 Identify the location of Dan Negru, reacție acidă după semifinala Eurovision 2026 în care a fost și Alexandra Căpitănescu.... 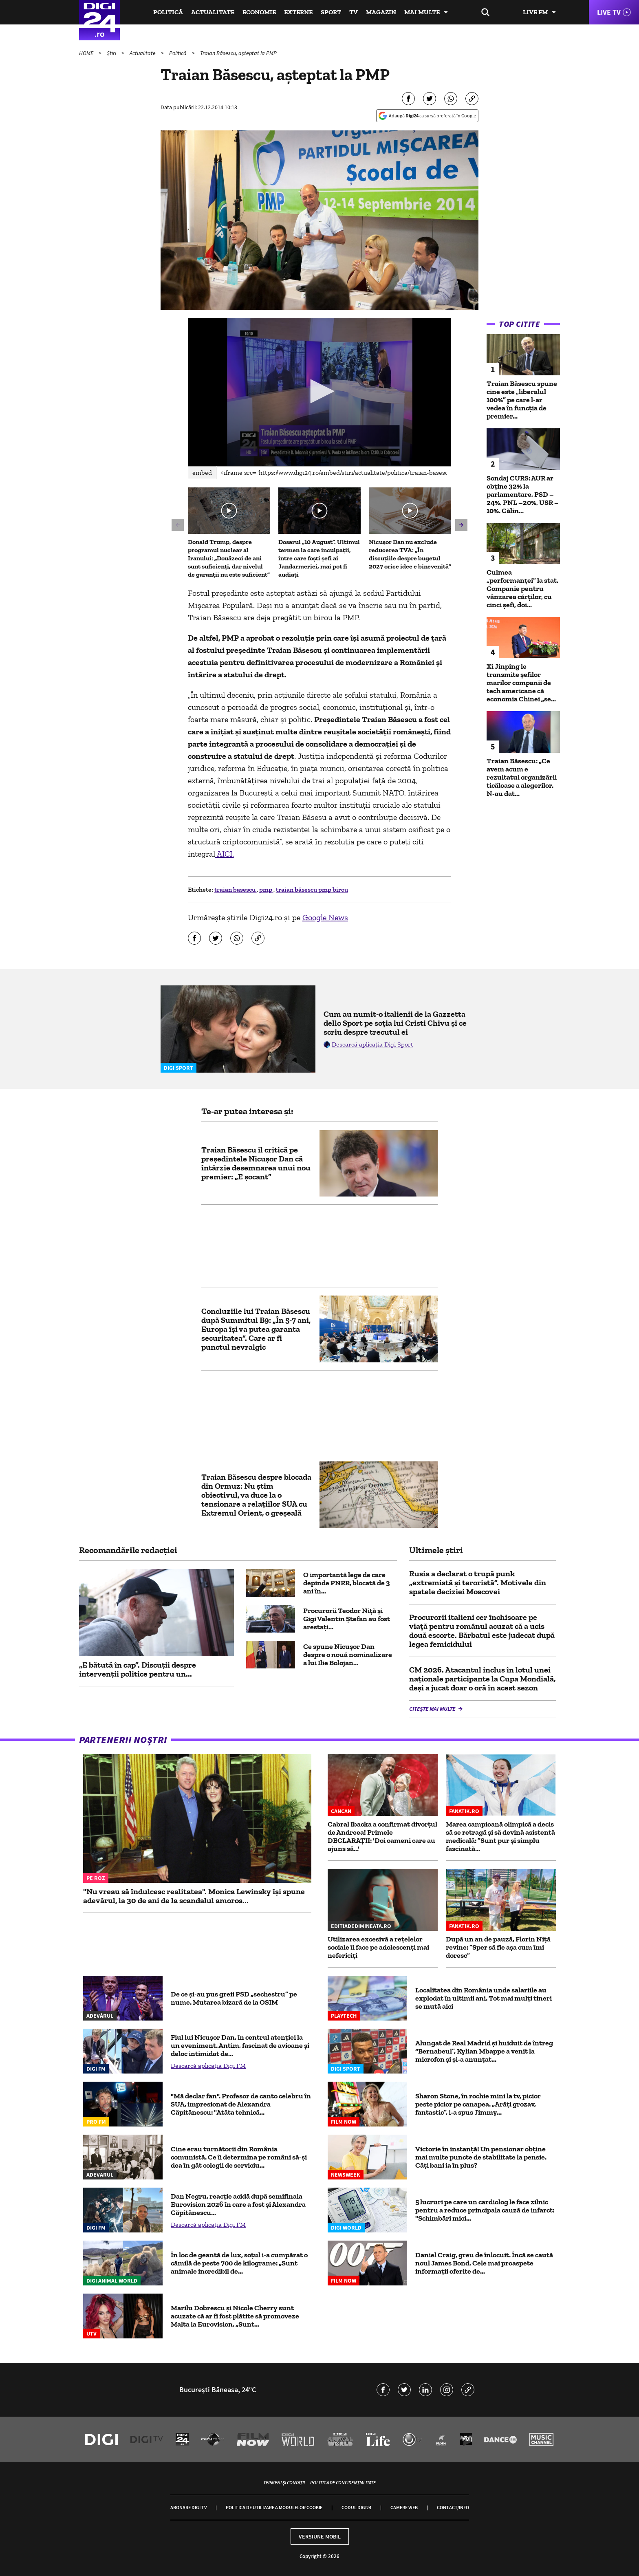
(238, 2204).